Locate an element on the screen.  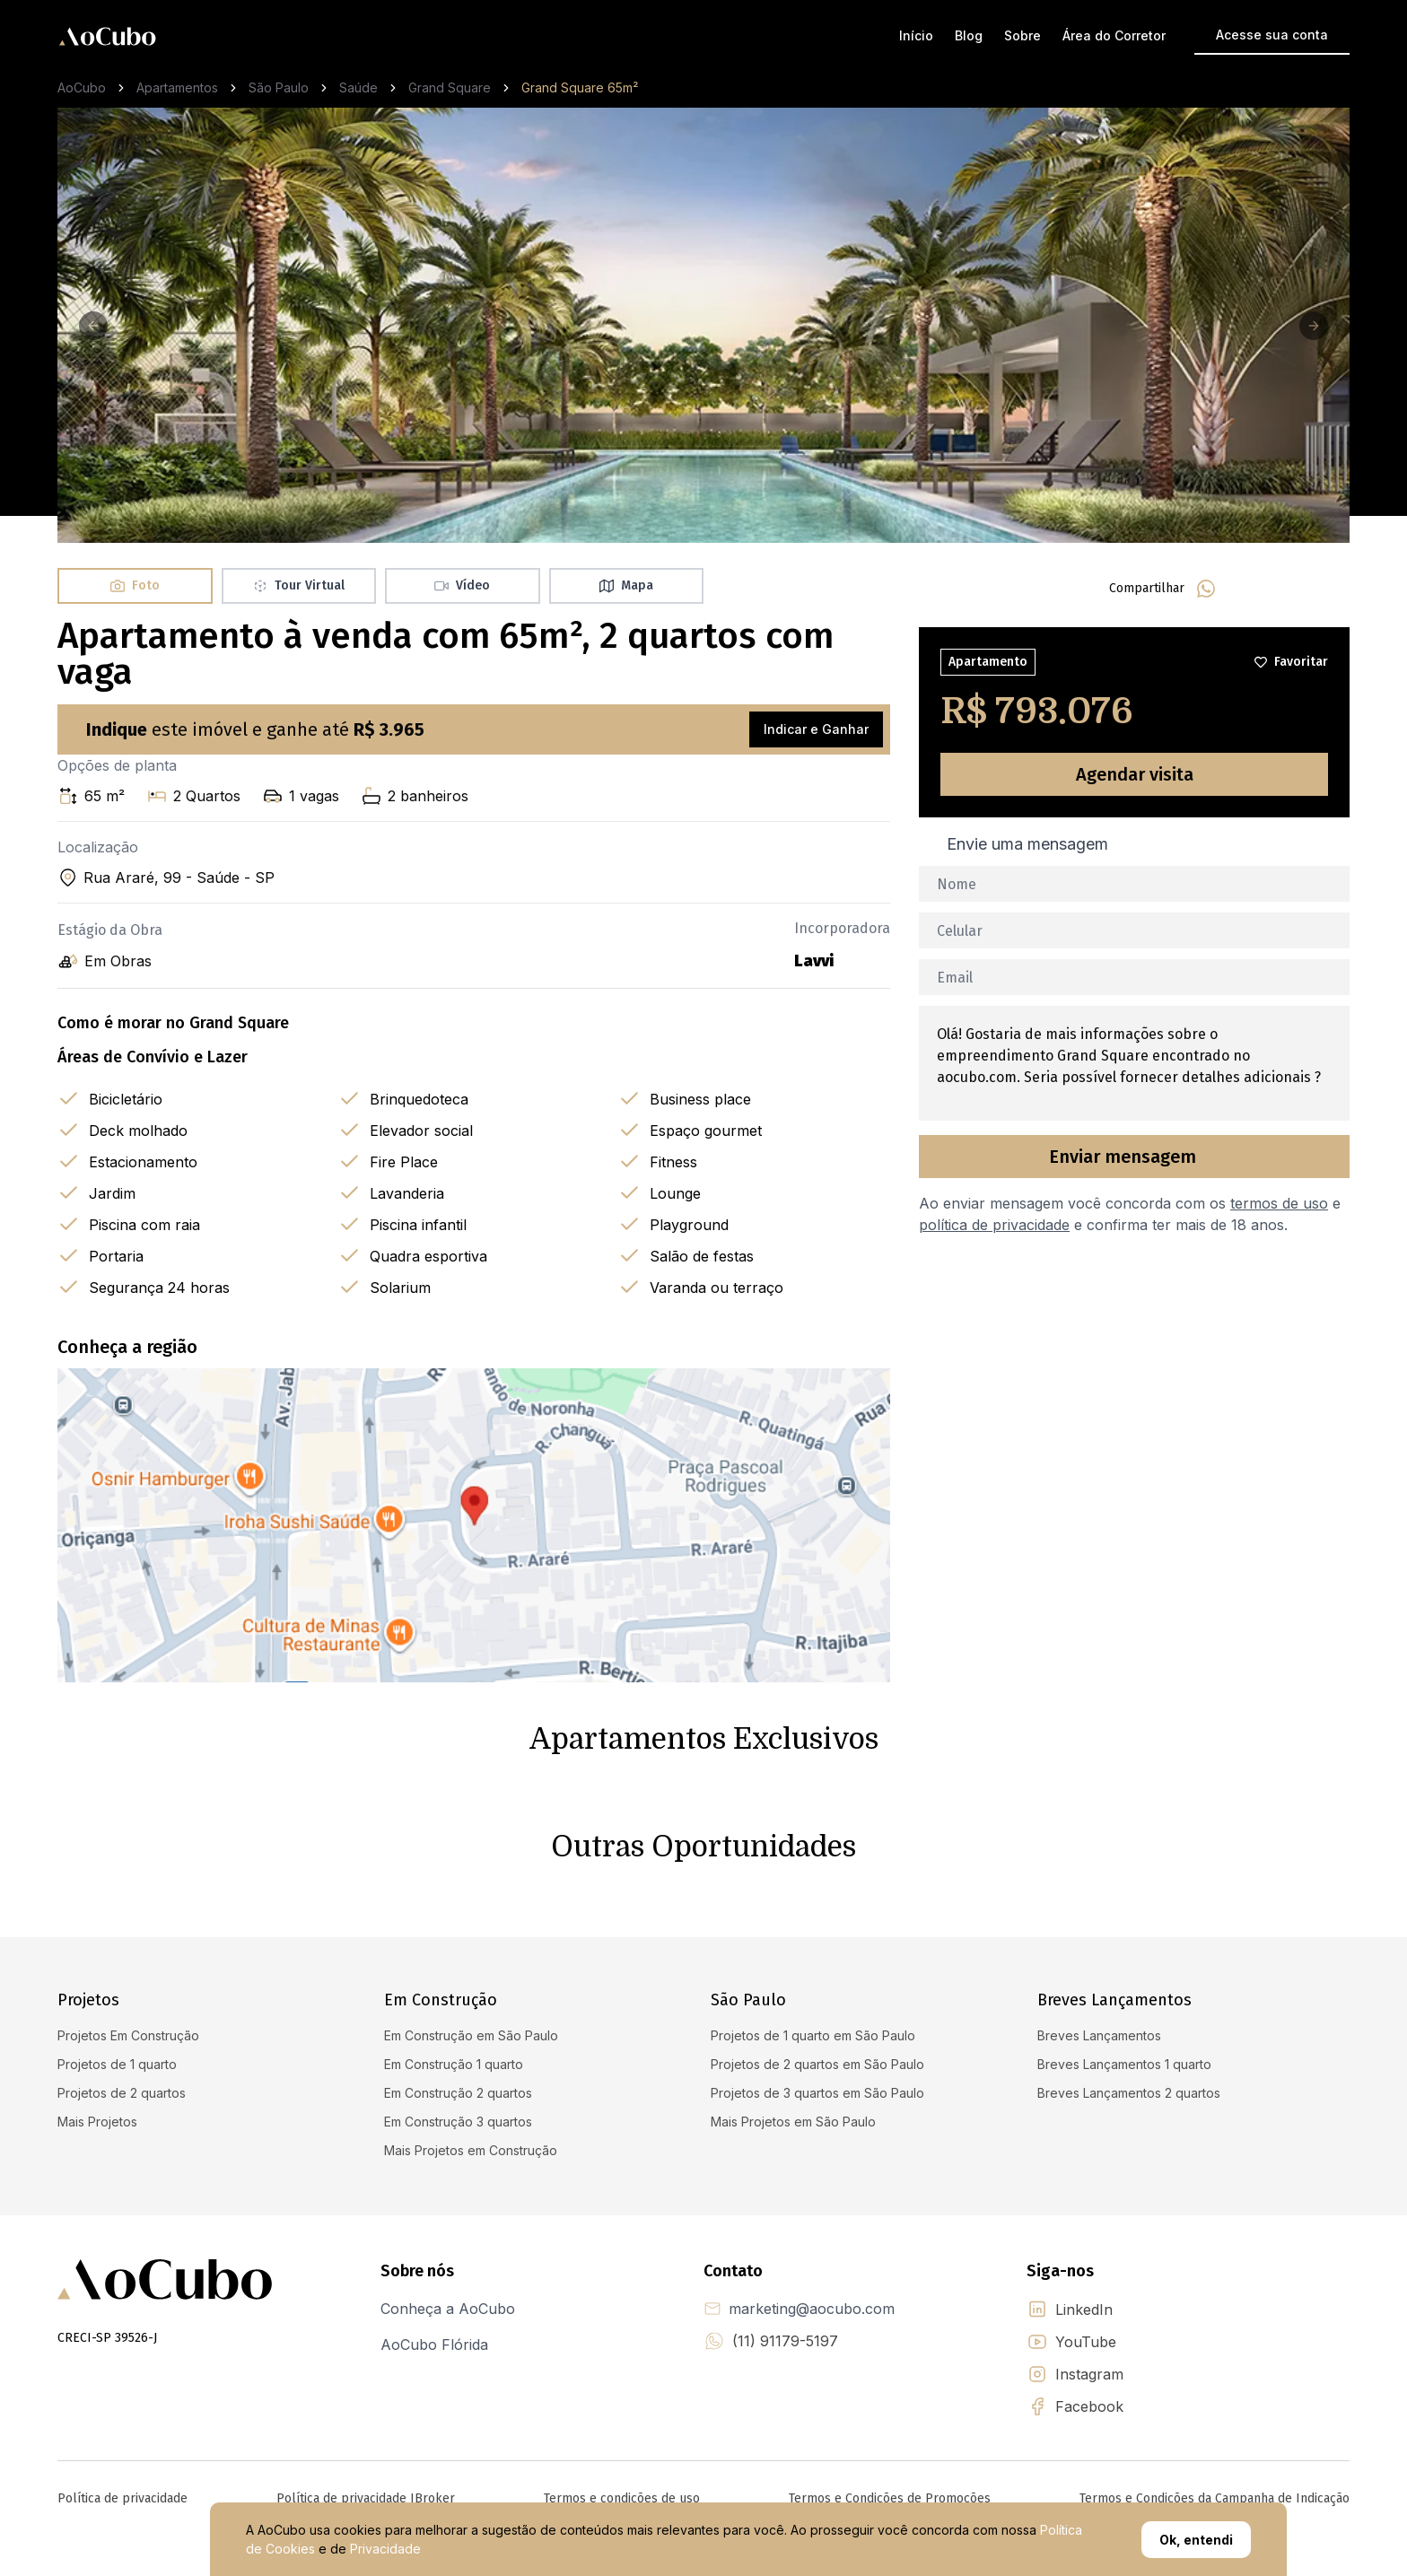
Em Construção em São Paulo is located at coordinates (471, 2035).